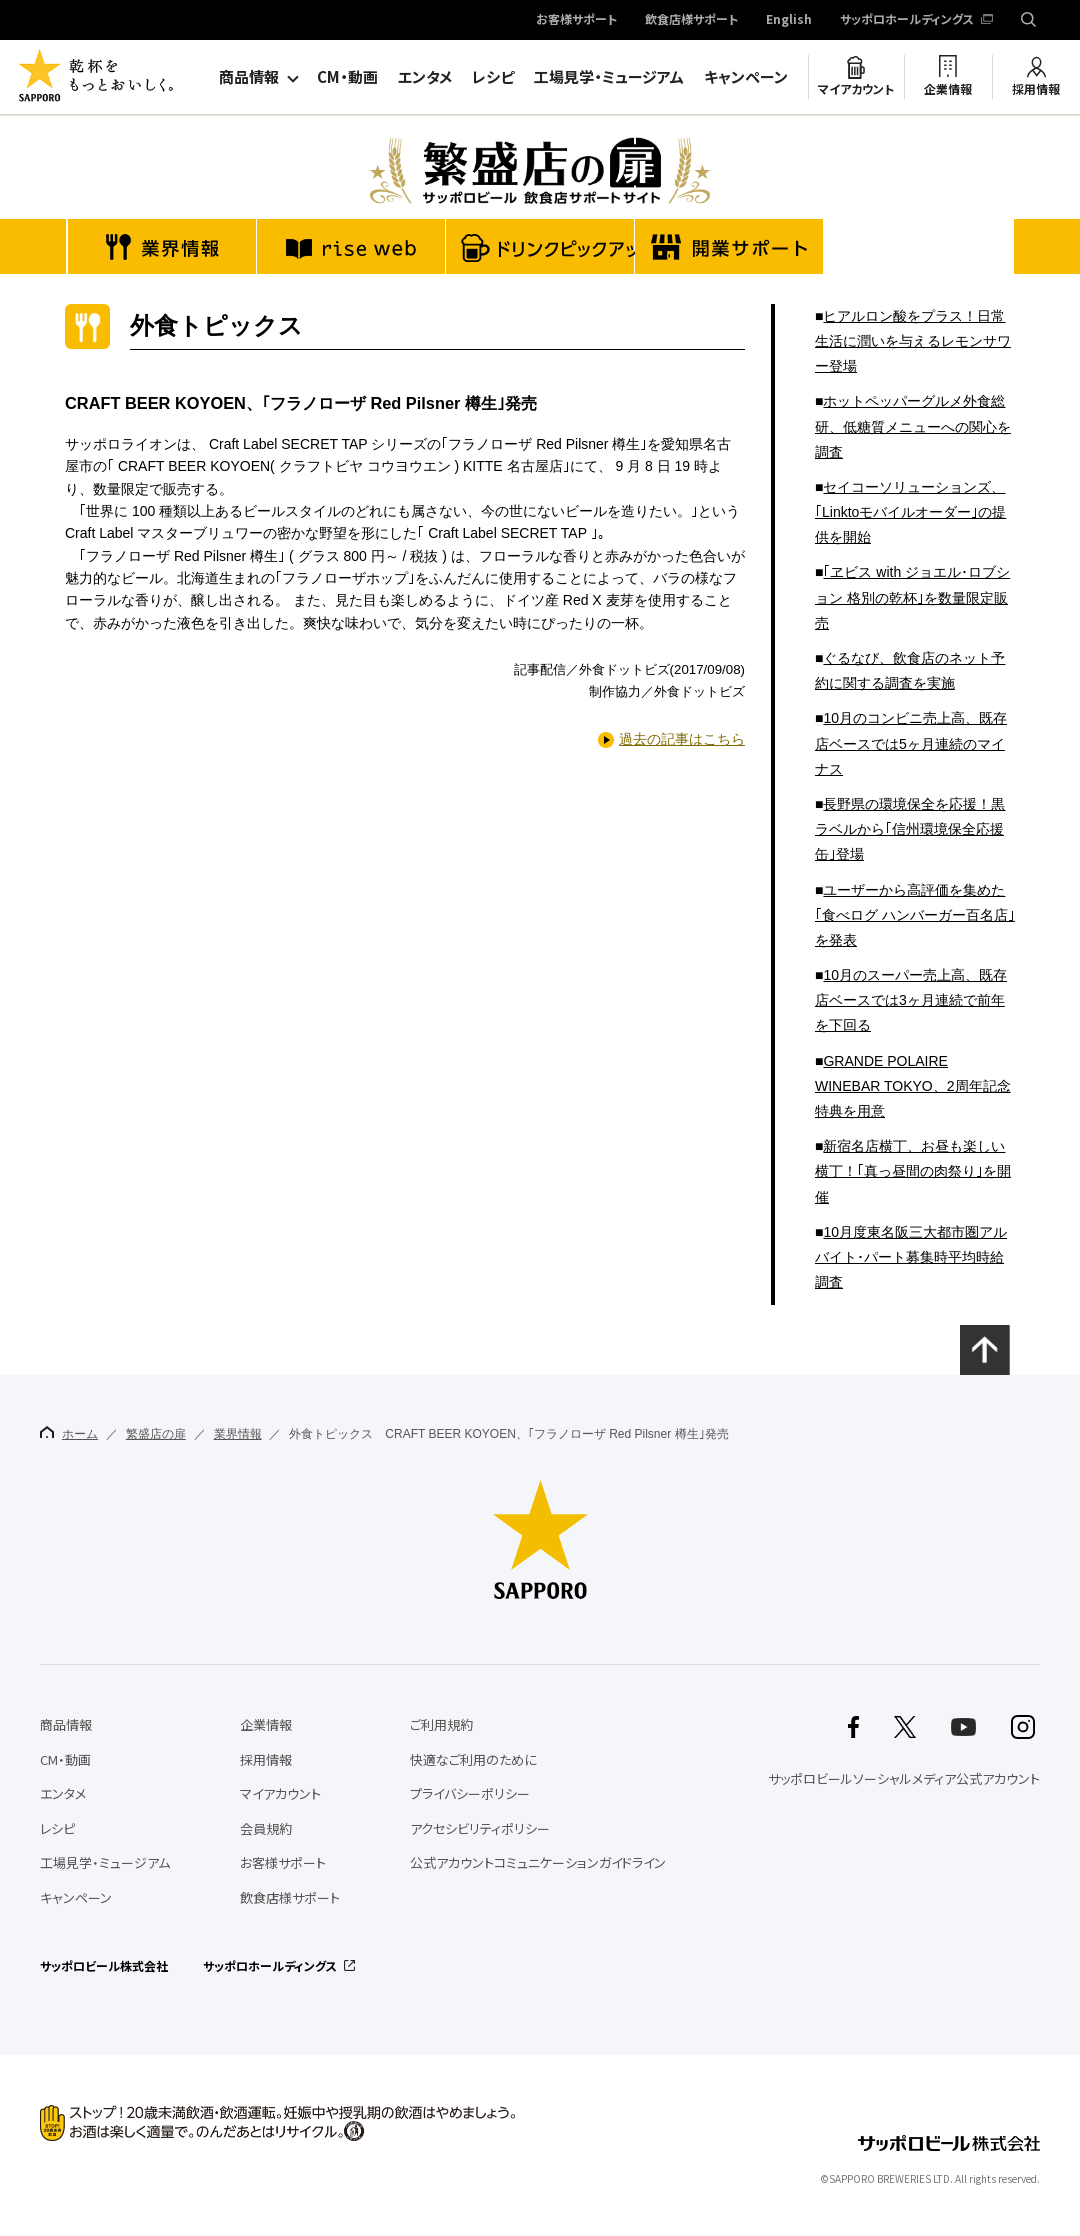 This screenshot has width=1080, height=2236. Describe the element at coordinates (266, 1828) in the screenshot. I see `会員規約` at that location.